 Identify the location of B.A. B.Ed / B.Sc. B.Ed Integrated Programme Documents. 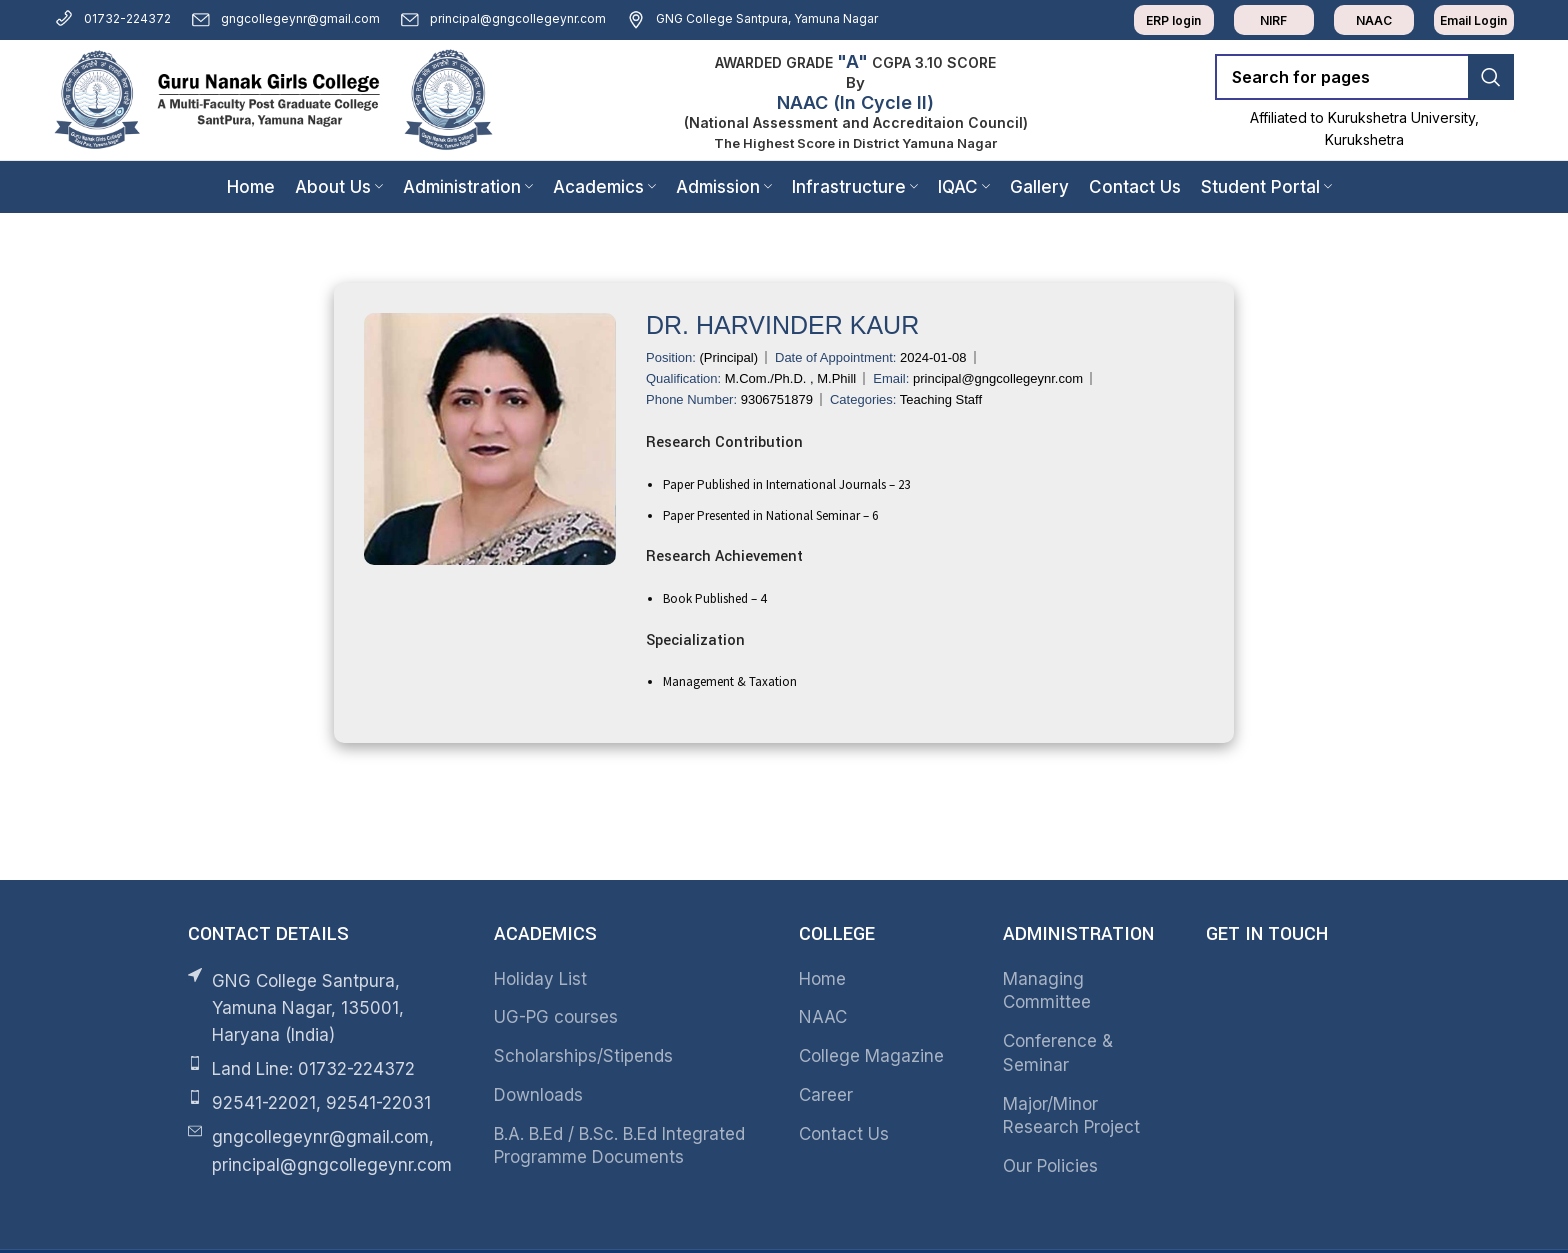
(619, 1146).